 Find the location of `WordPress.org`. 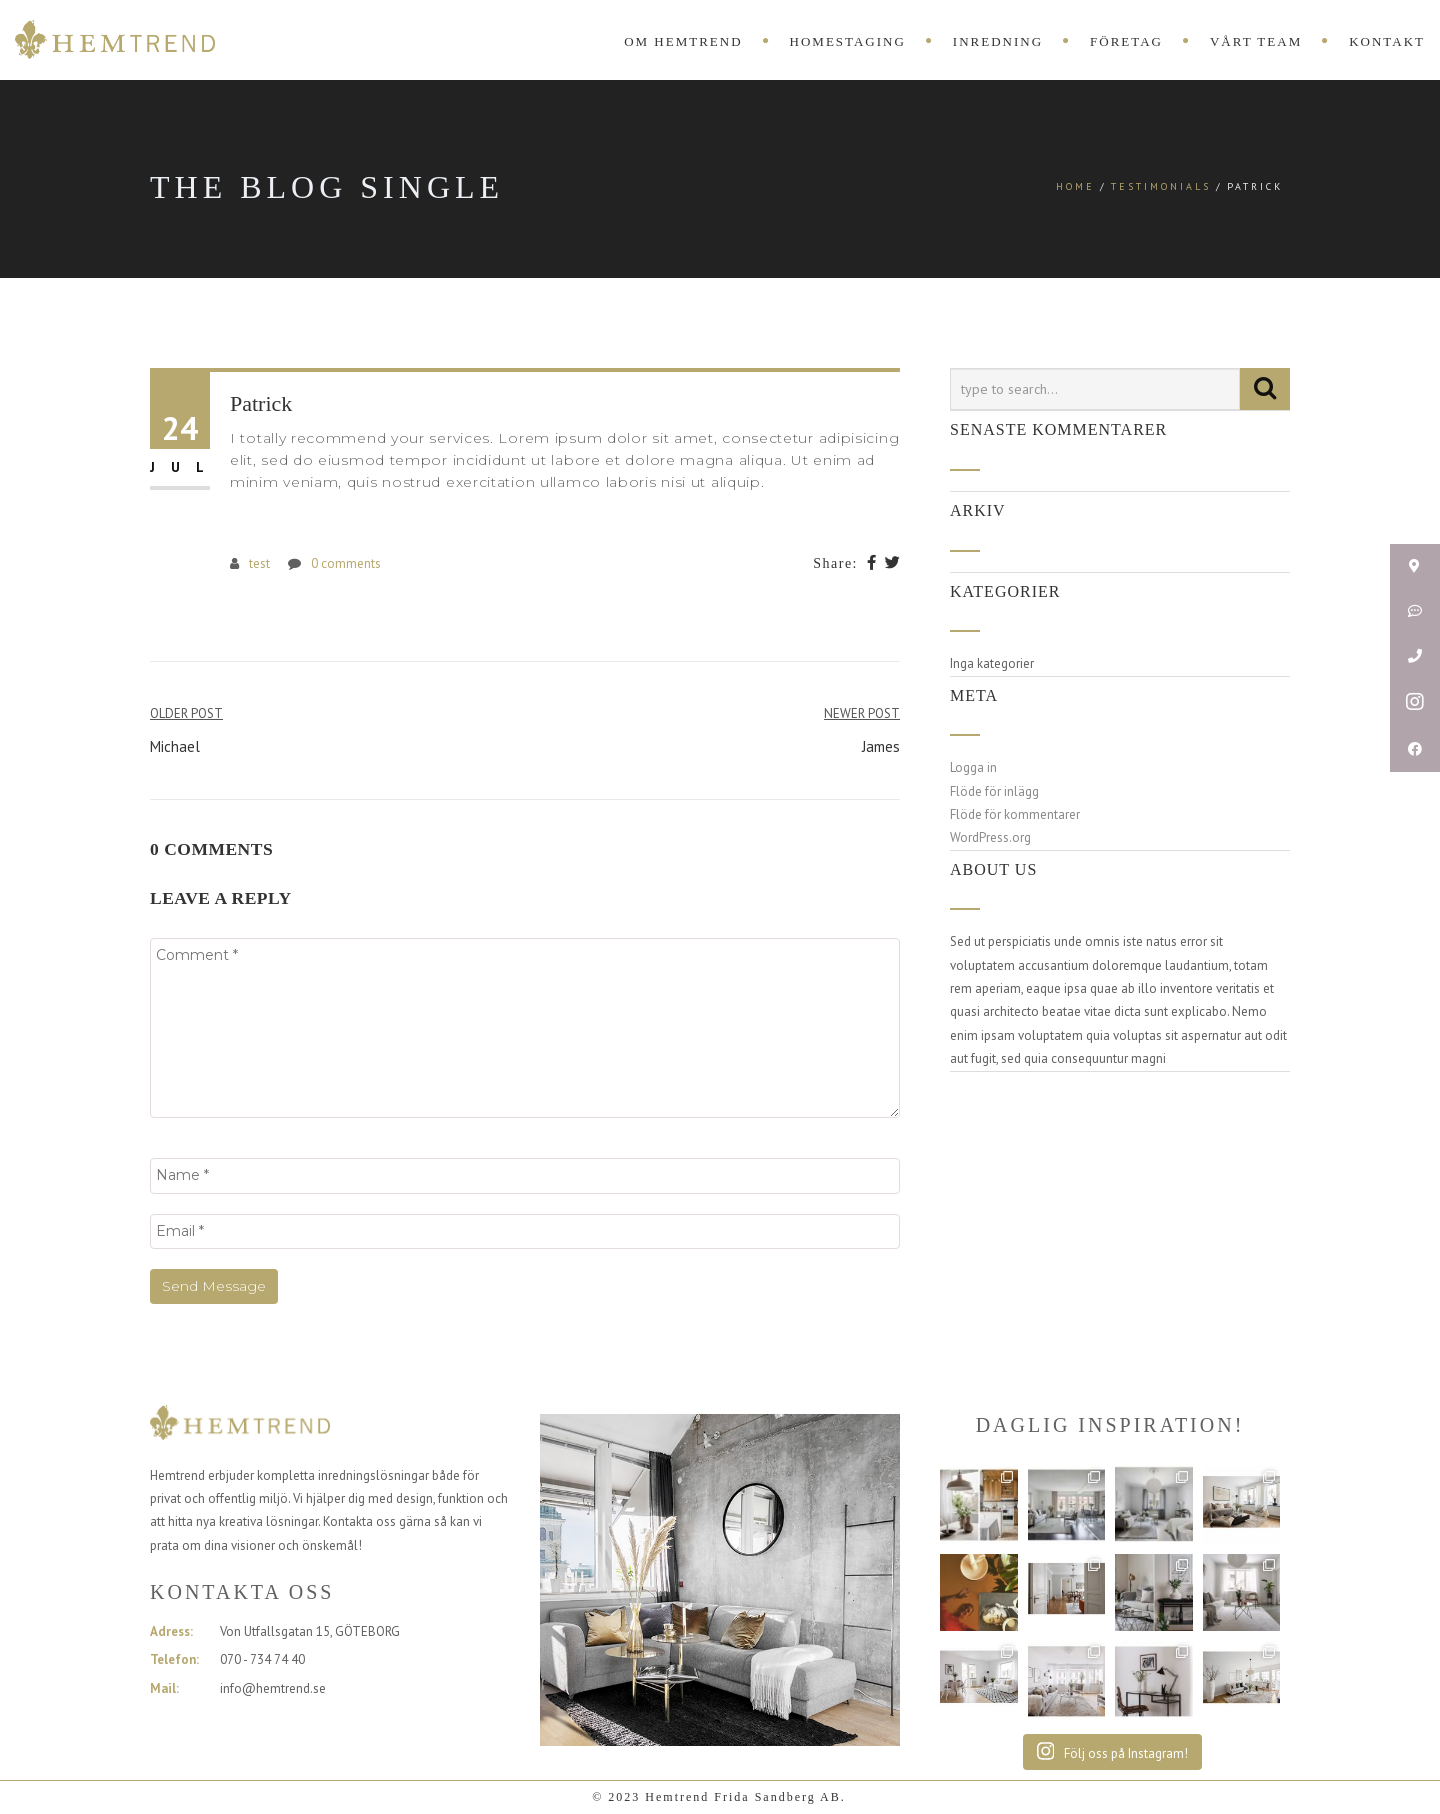

WordPress.org is located at coordinates (990, 837).